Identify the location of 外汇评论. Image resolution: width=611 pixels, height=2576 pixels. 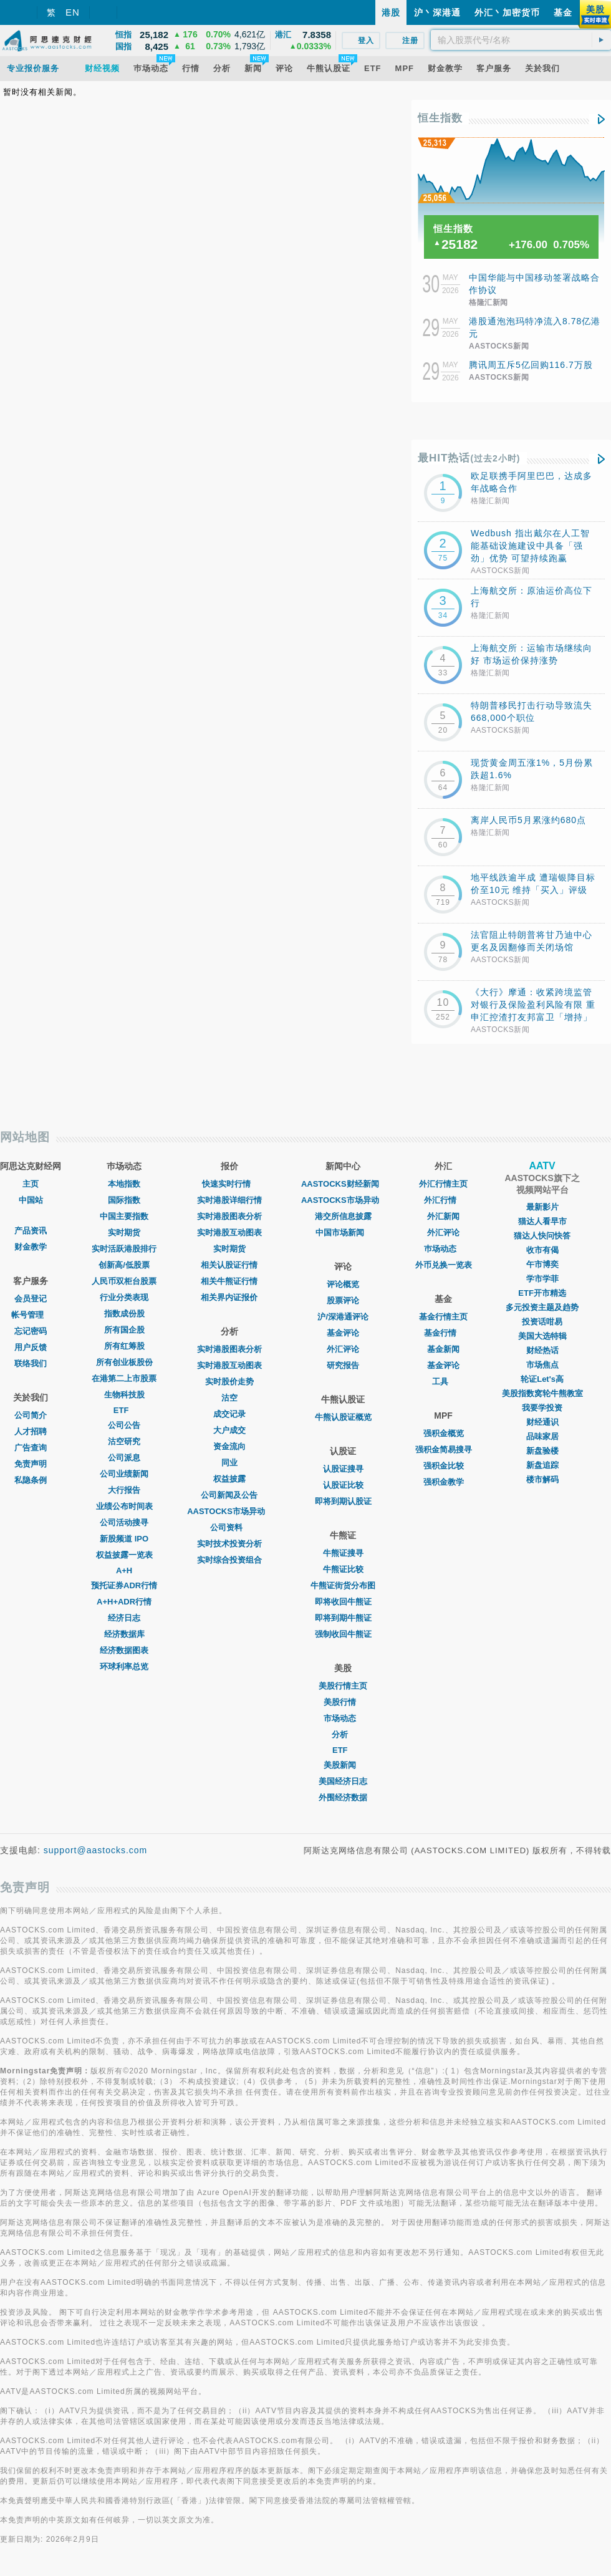
(343, 1349).